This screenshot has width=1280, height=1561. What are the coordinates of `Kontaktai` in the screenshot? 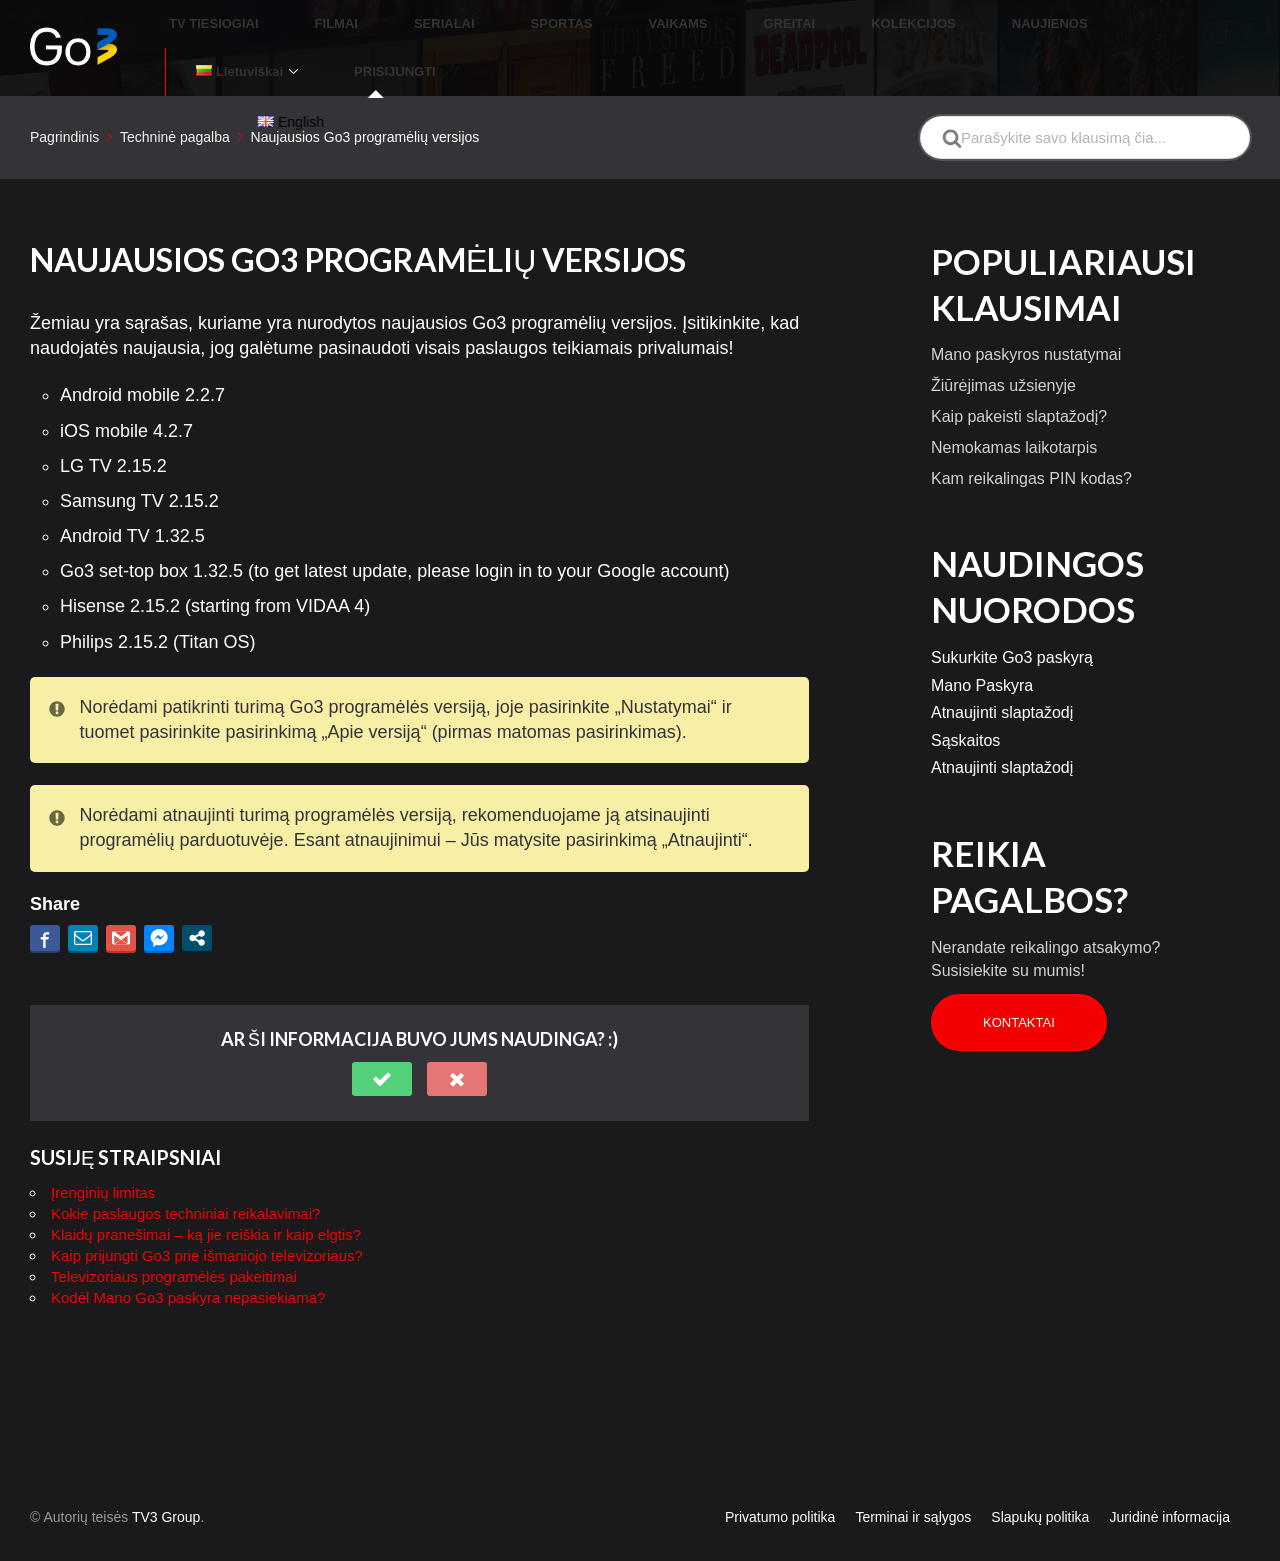 It's located at (1019, 975).